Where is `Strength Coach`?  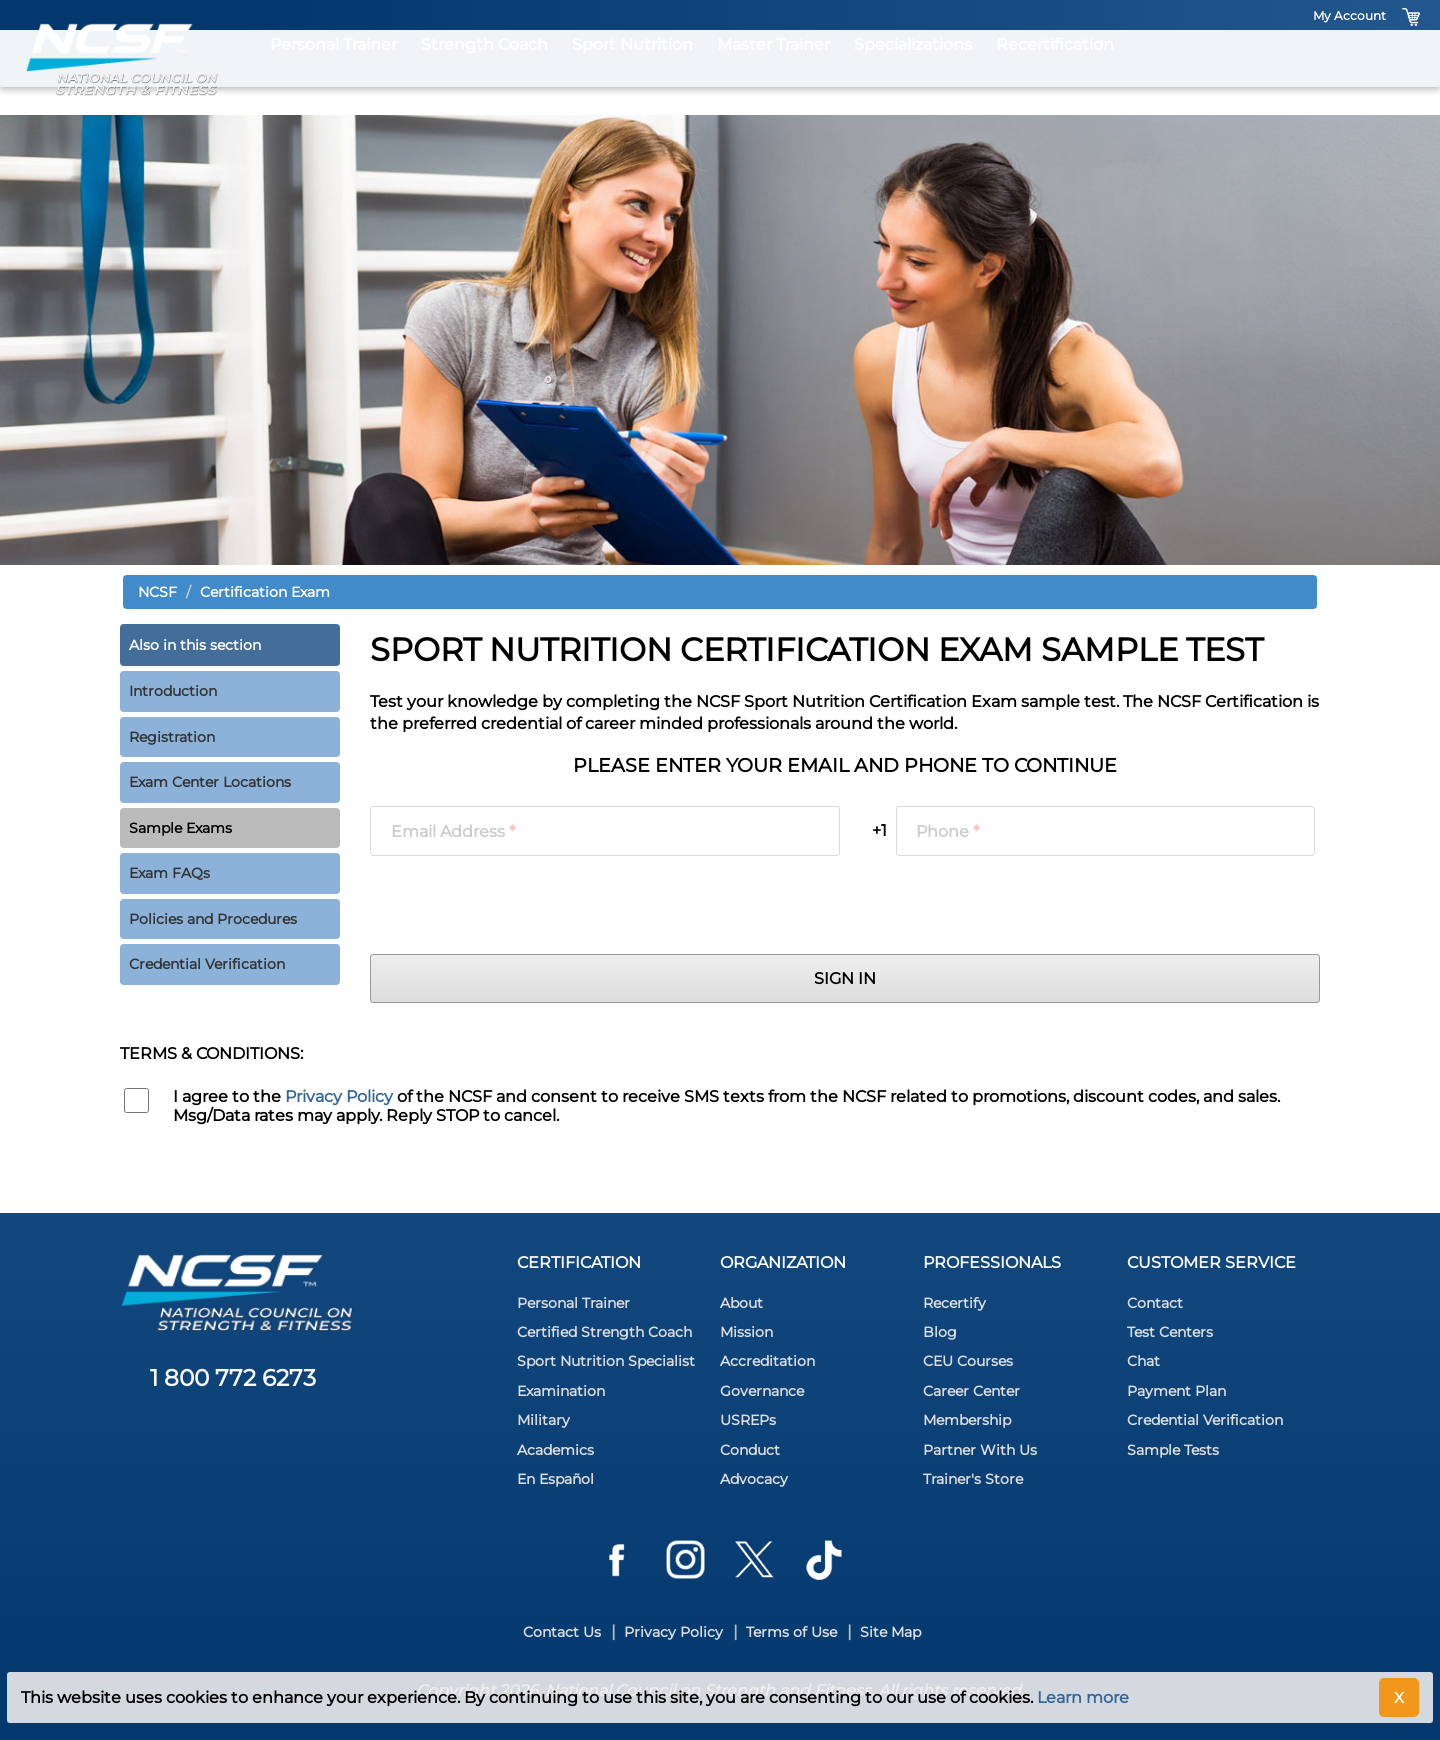 Strength Coach is located at coordinates (484, 72).